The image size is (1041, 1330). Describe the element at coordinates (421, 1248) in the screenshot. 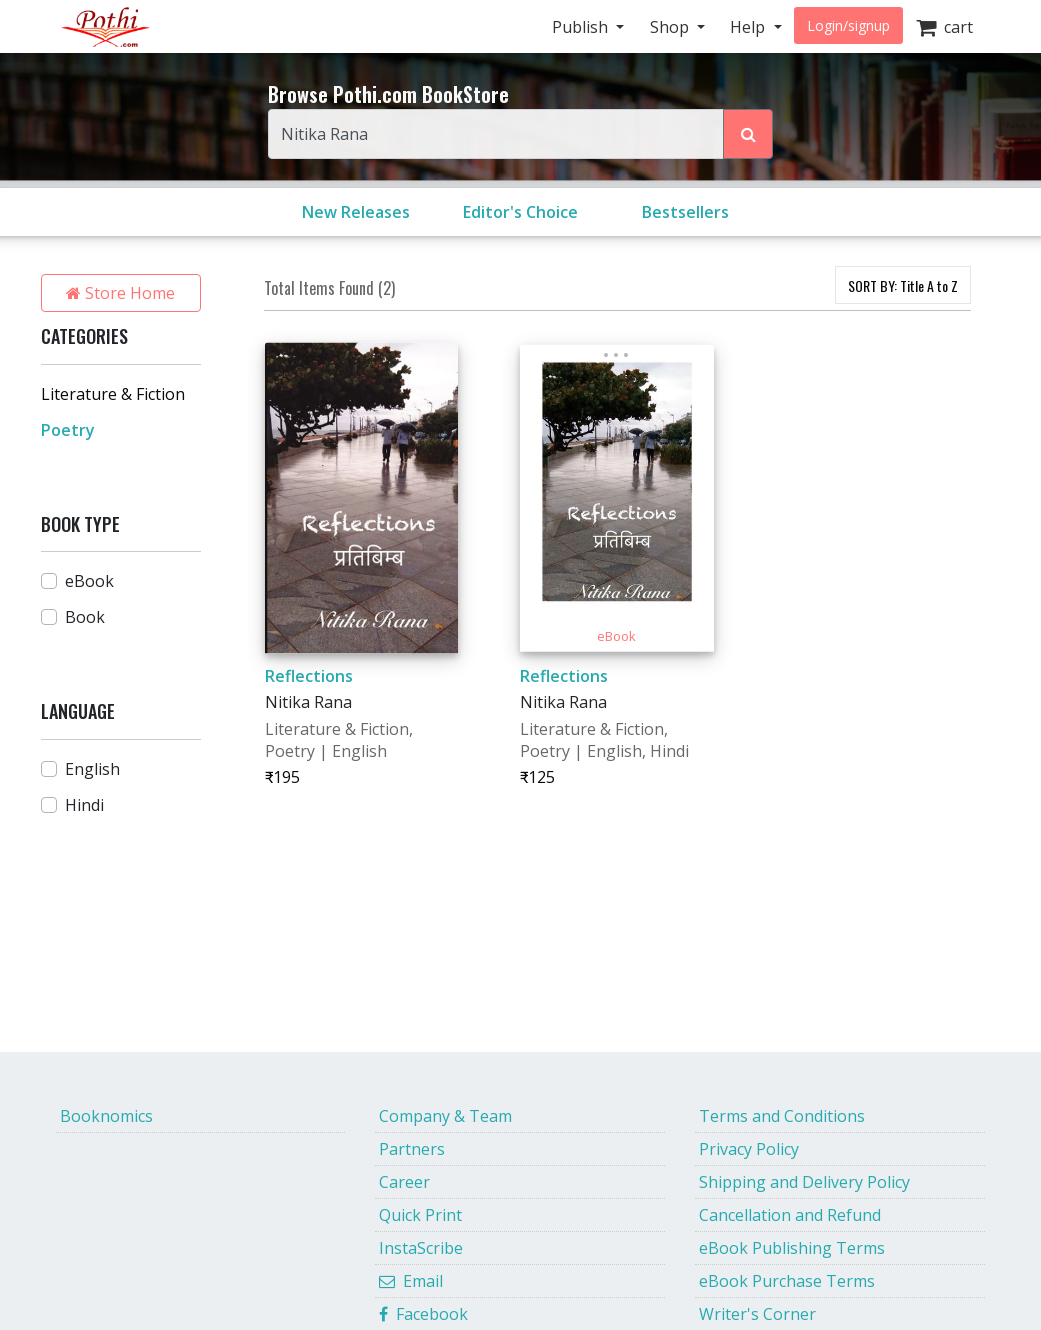

I see `InstaScribe` at that location.